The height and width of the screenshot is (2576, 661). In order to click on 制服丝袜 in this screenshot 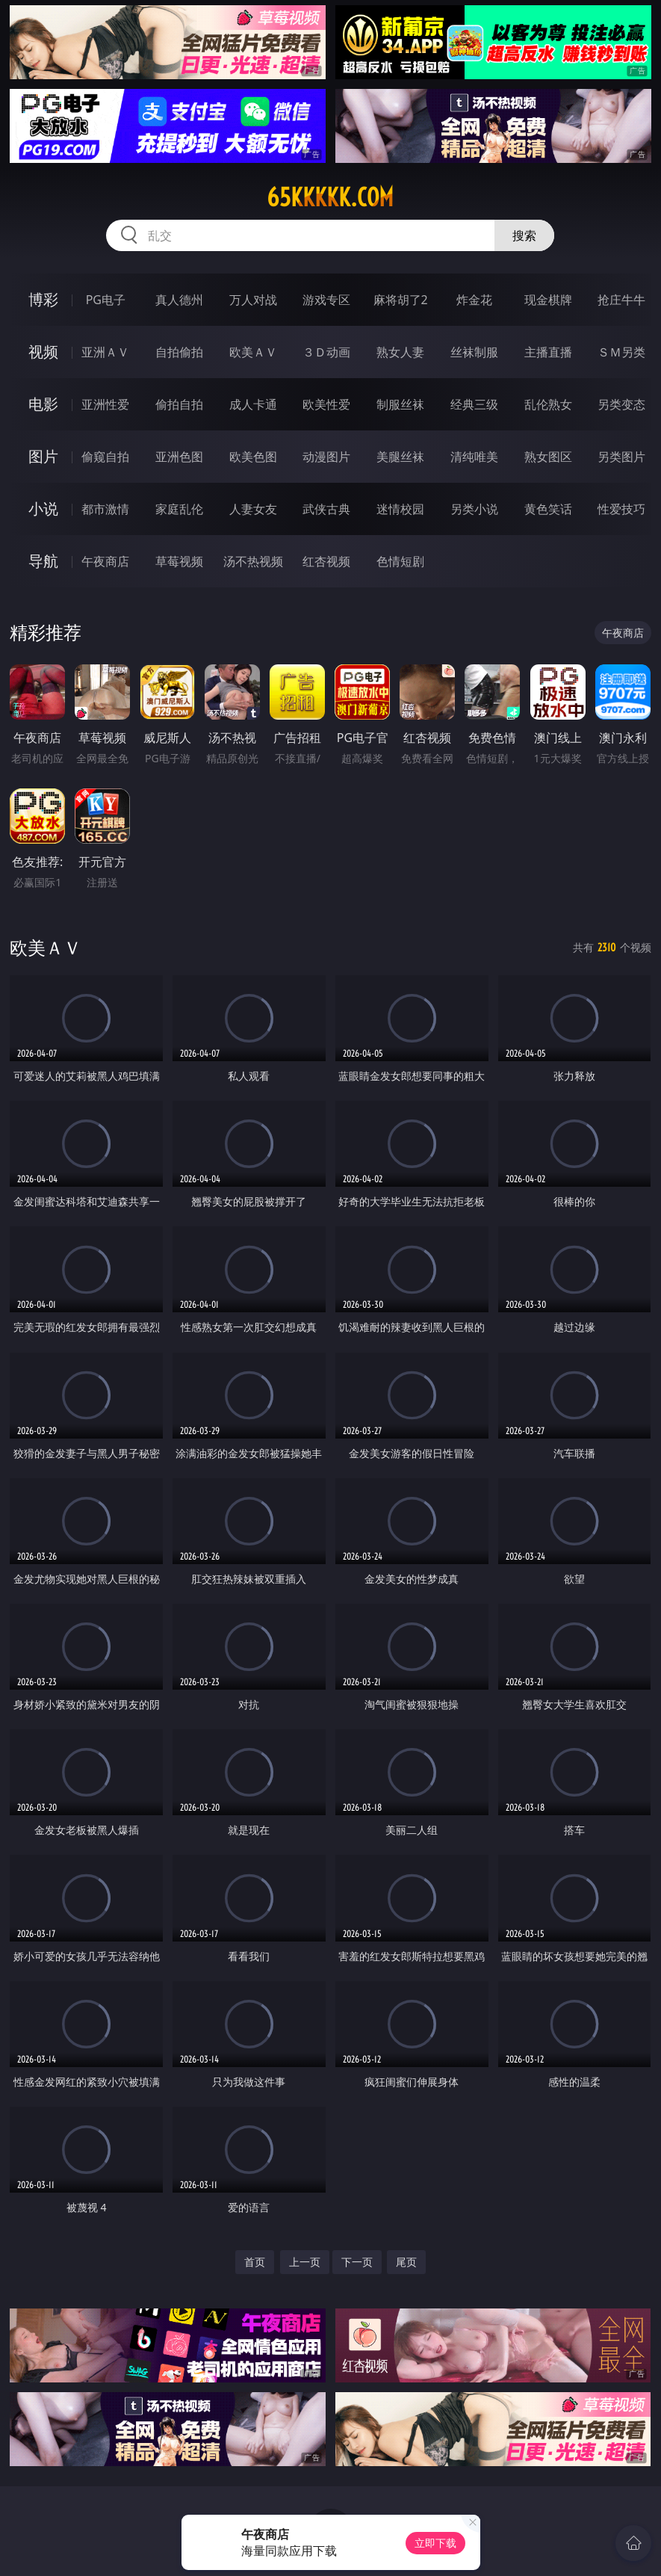, I will do `click(400, 404)`.